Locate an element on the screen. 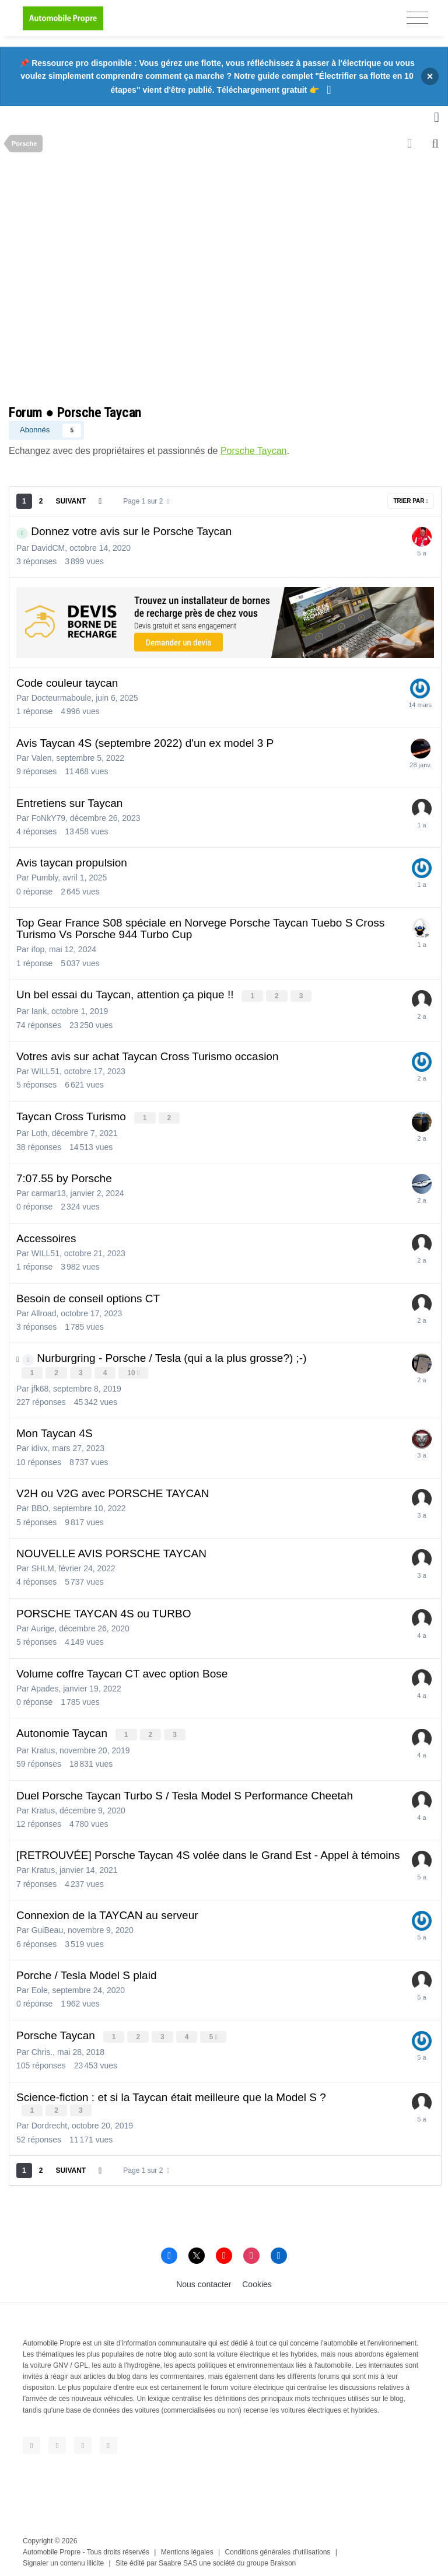 This screenshot has width=448, height=2576. Trier par is located at coordinates (410, 501).